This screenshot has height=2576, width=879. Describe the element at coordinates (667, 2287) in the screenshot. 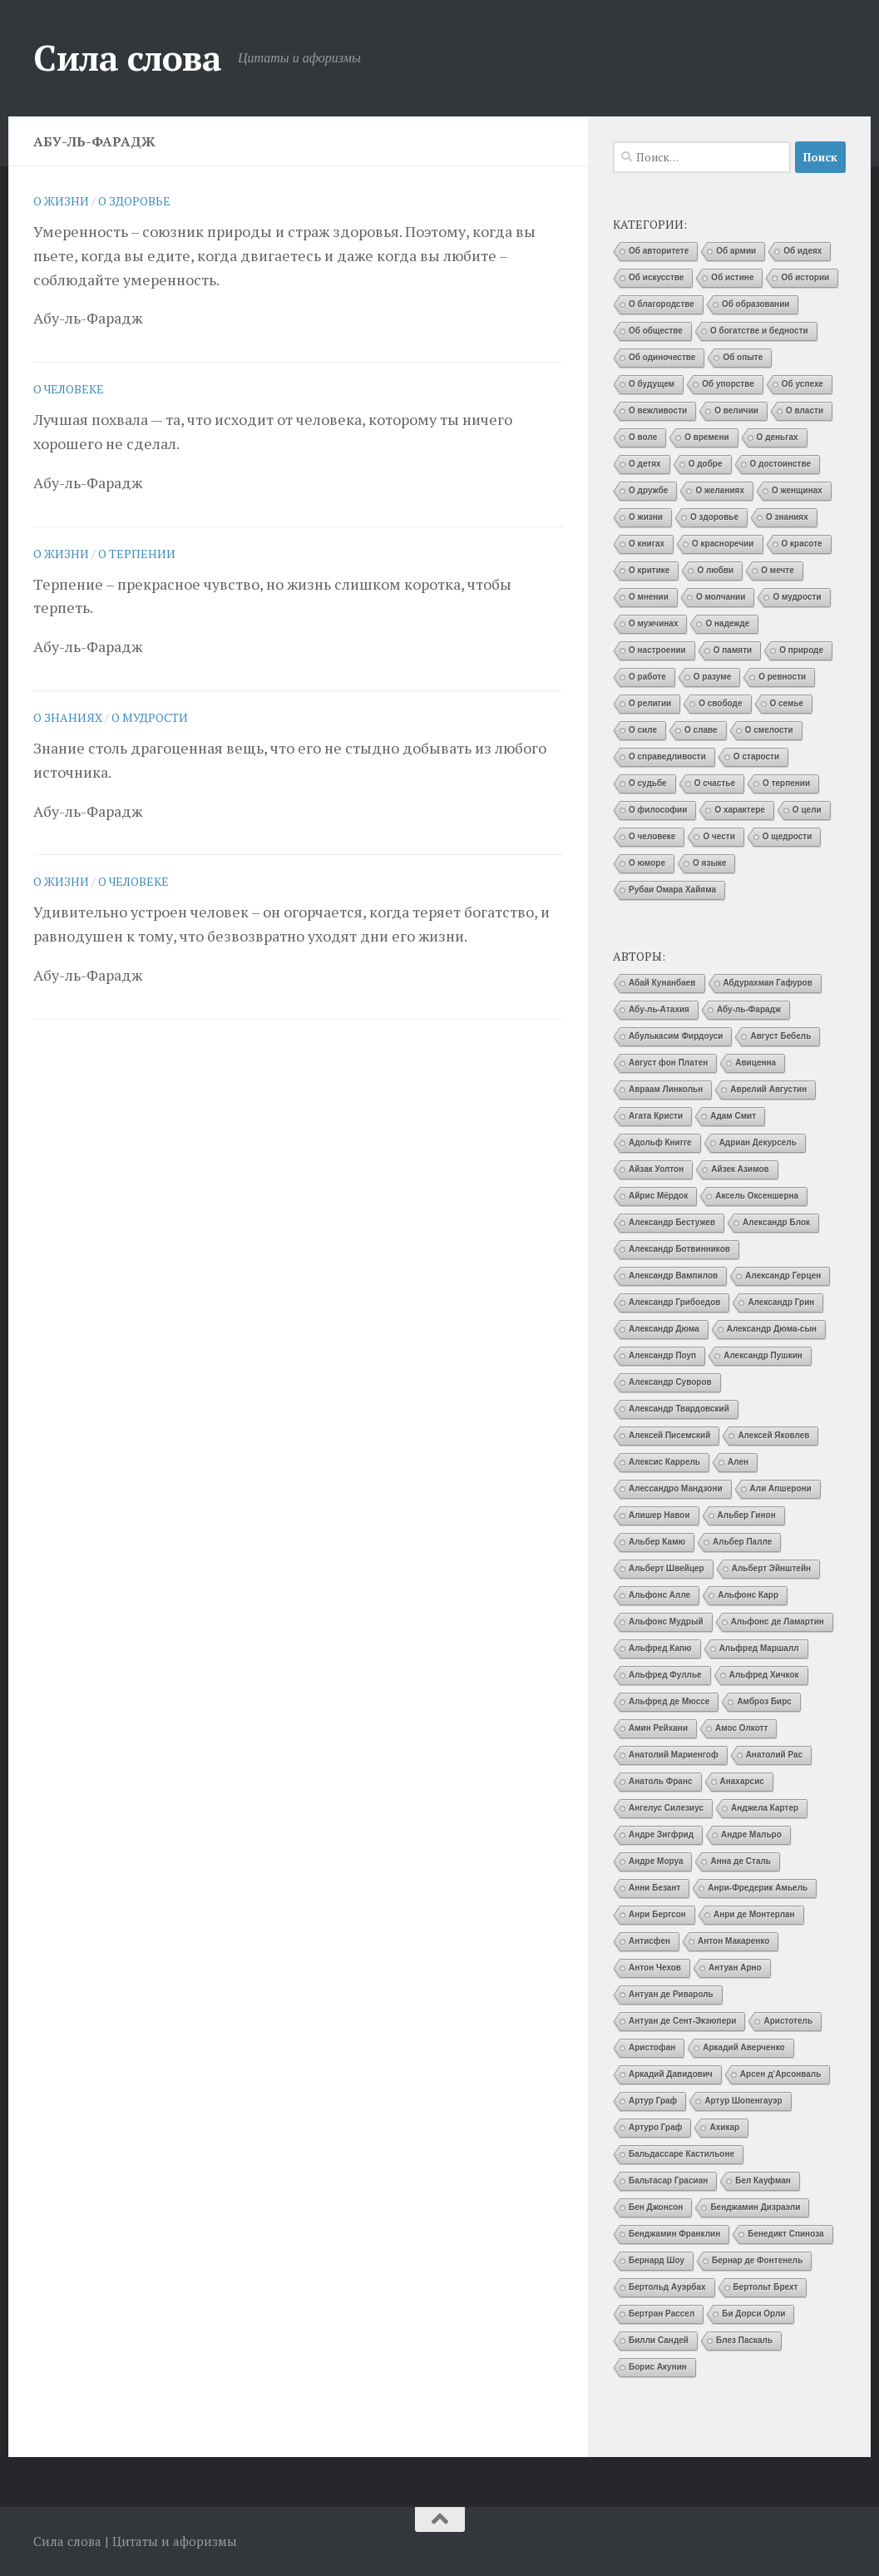

I see `Бертольд Ауэрбах` at that location.